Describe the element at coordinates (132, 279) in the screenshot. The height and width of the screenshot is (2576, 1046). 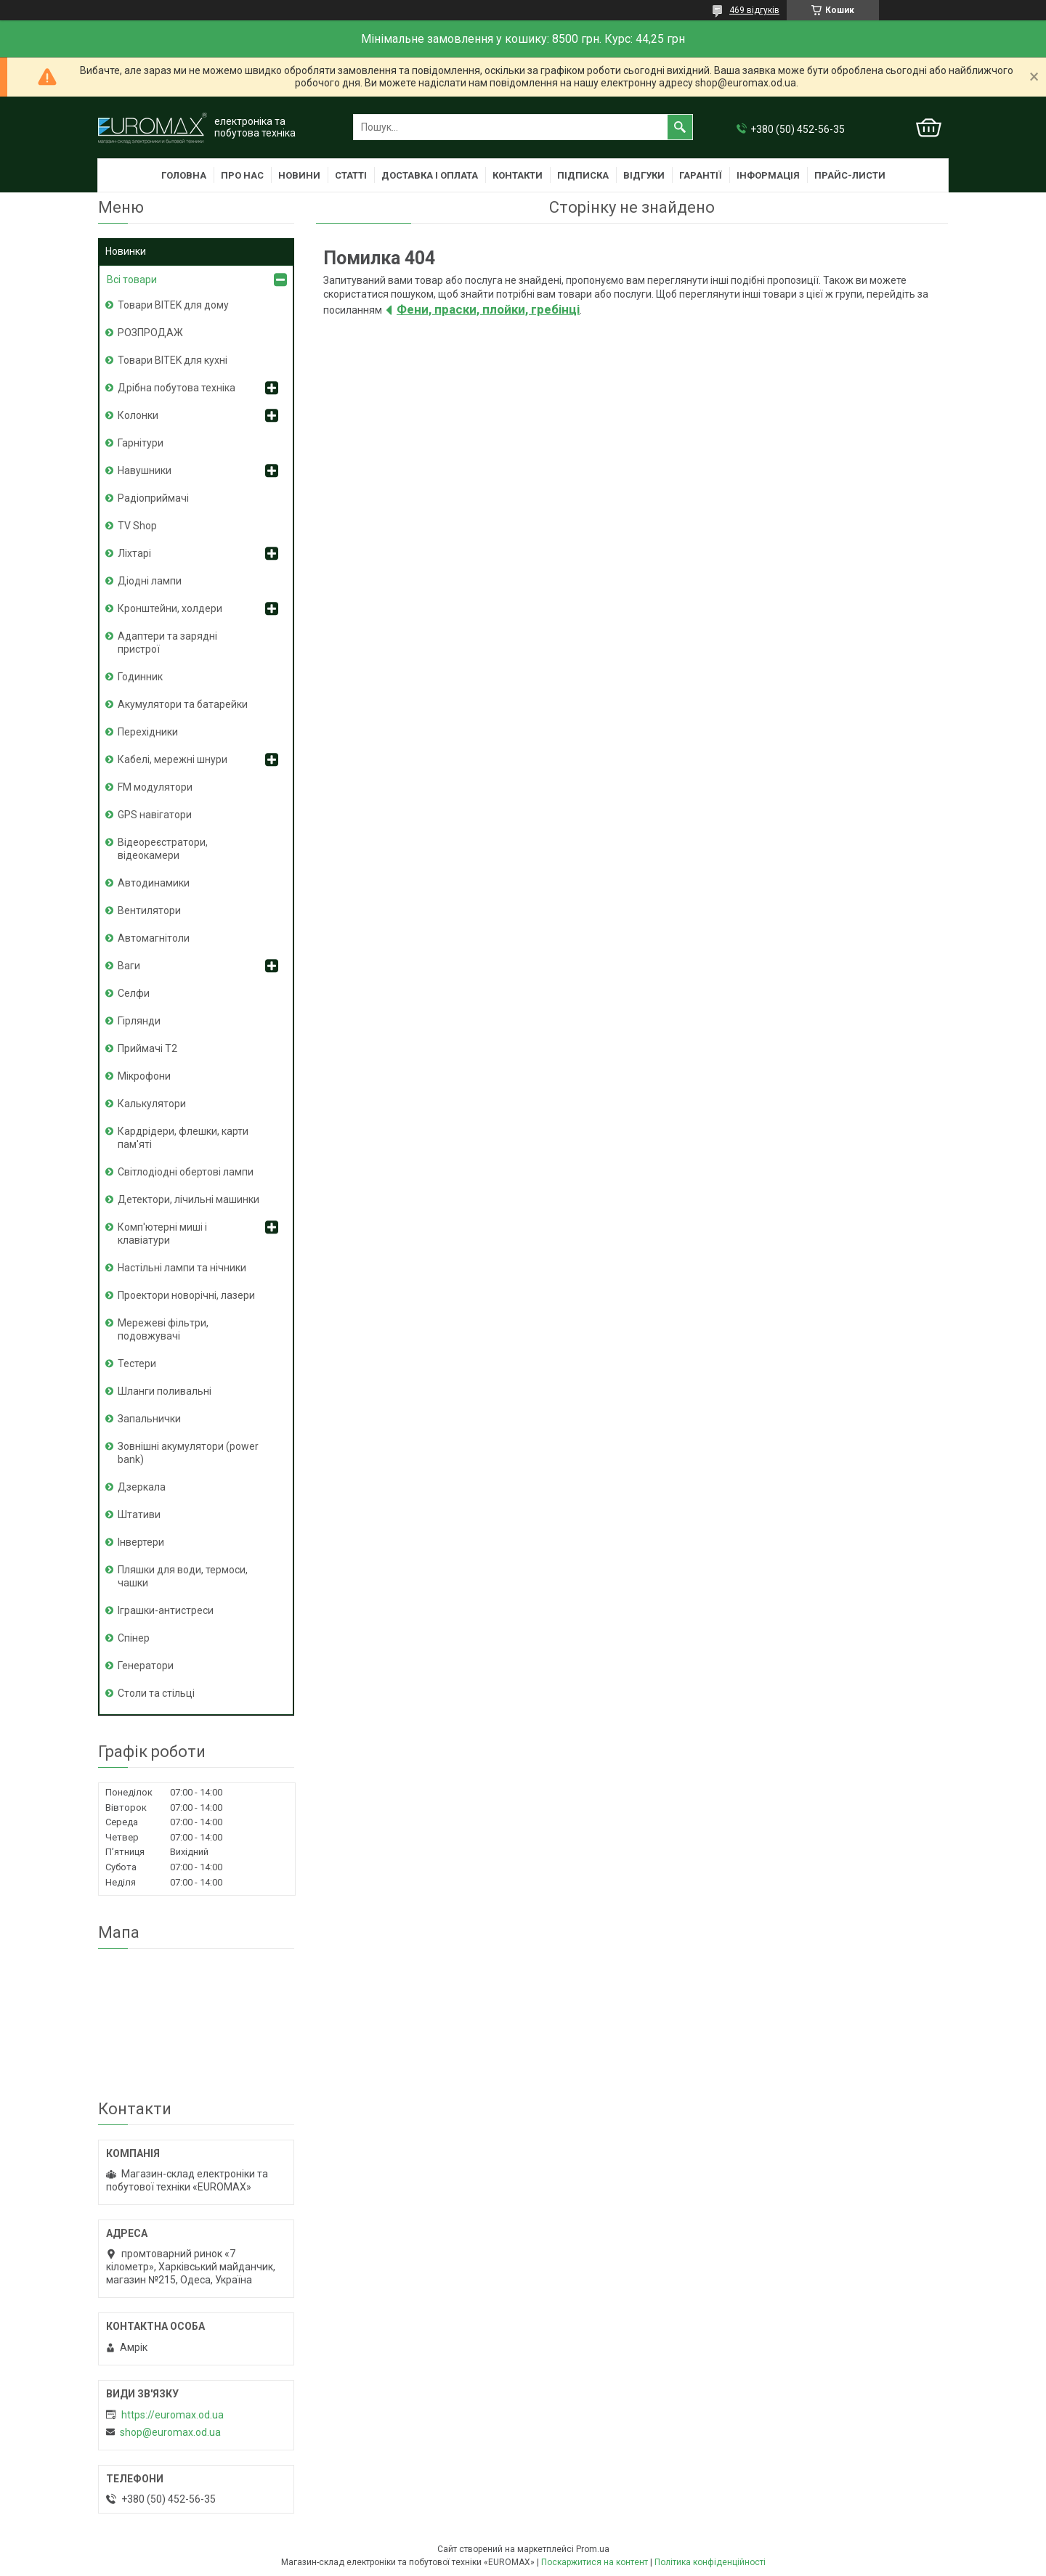
I see `Всі товари` at that location.